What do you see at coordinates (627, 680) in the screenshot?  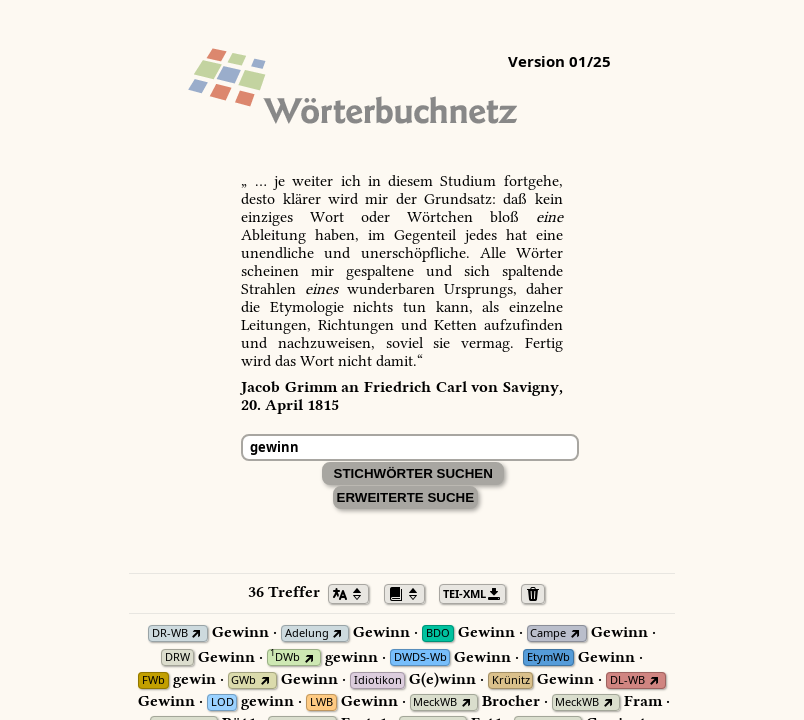 I see `DL-WB` at bounding box center [627, 680].